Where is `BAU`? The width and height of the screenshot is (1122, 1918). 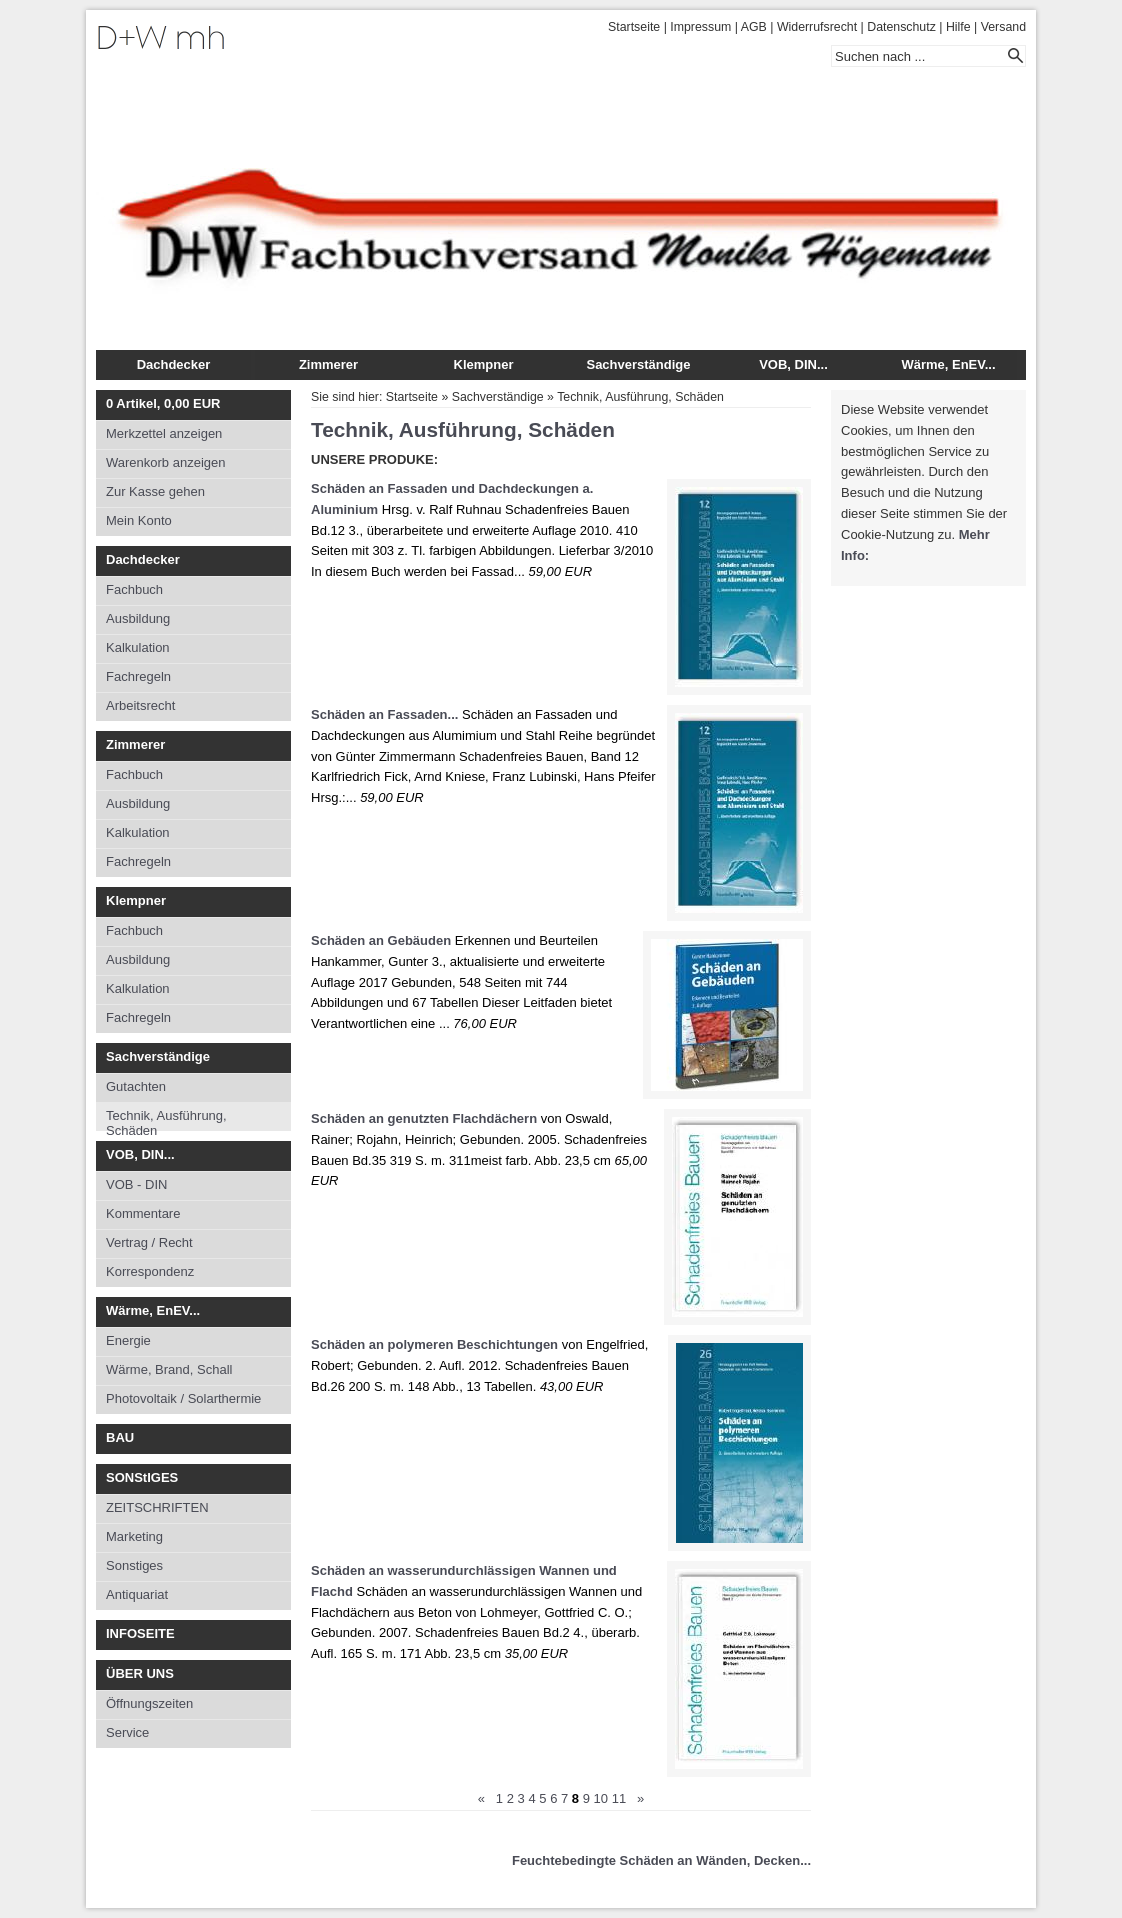 BAU is located at coordinates (120, 1437).